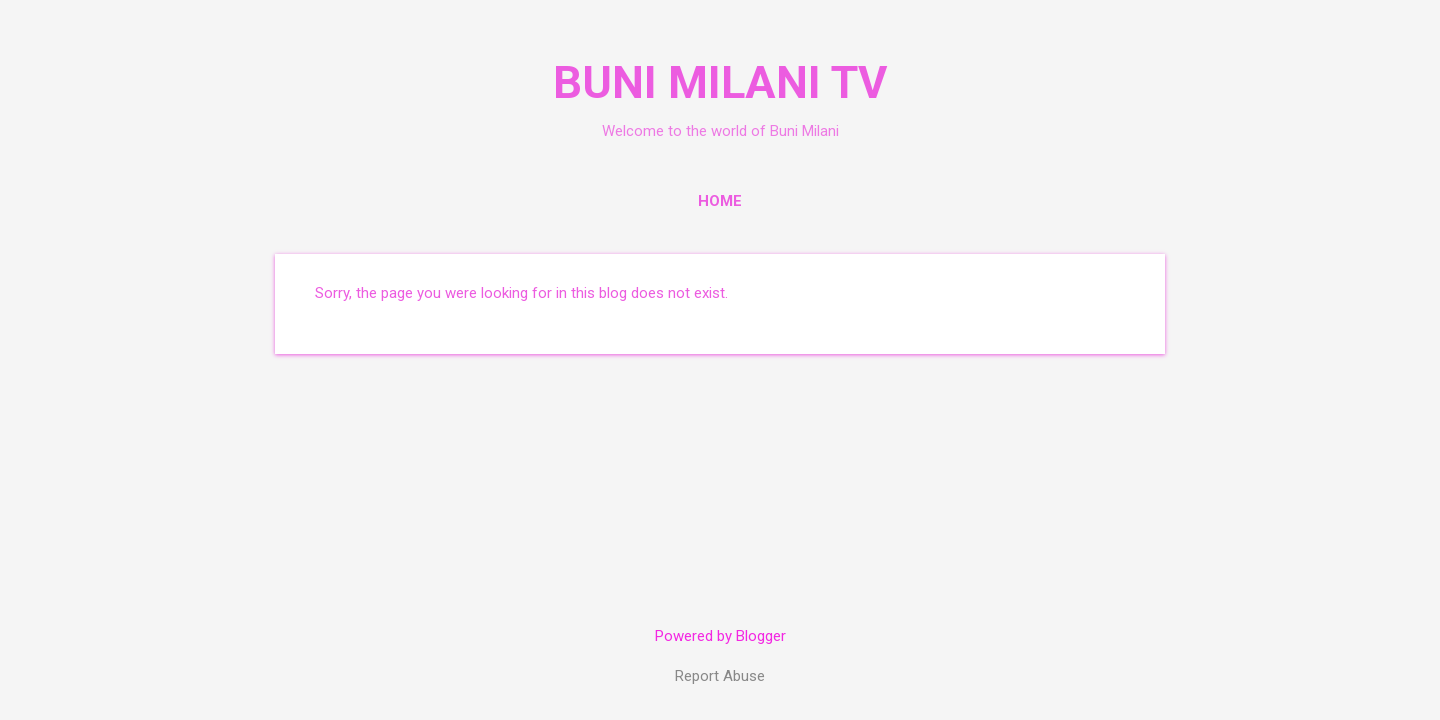 The width and height of the screenshot is (1440, 720). Describe the element at coordinates (720, 676) in the screenshot. I see `Report Abuse` at that location.